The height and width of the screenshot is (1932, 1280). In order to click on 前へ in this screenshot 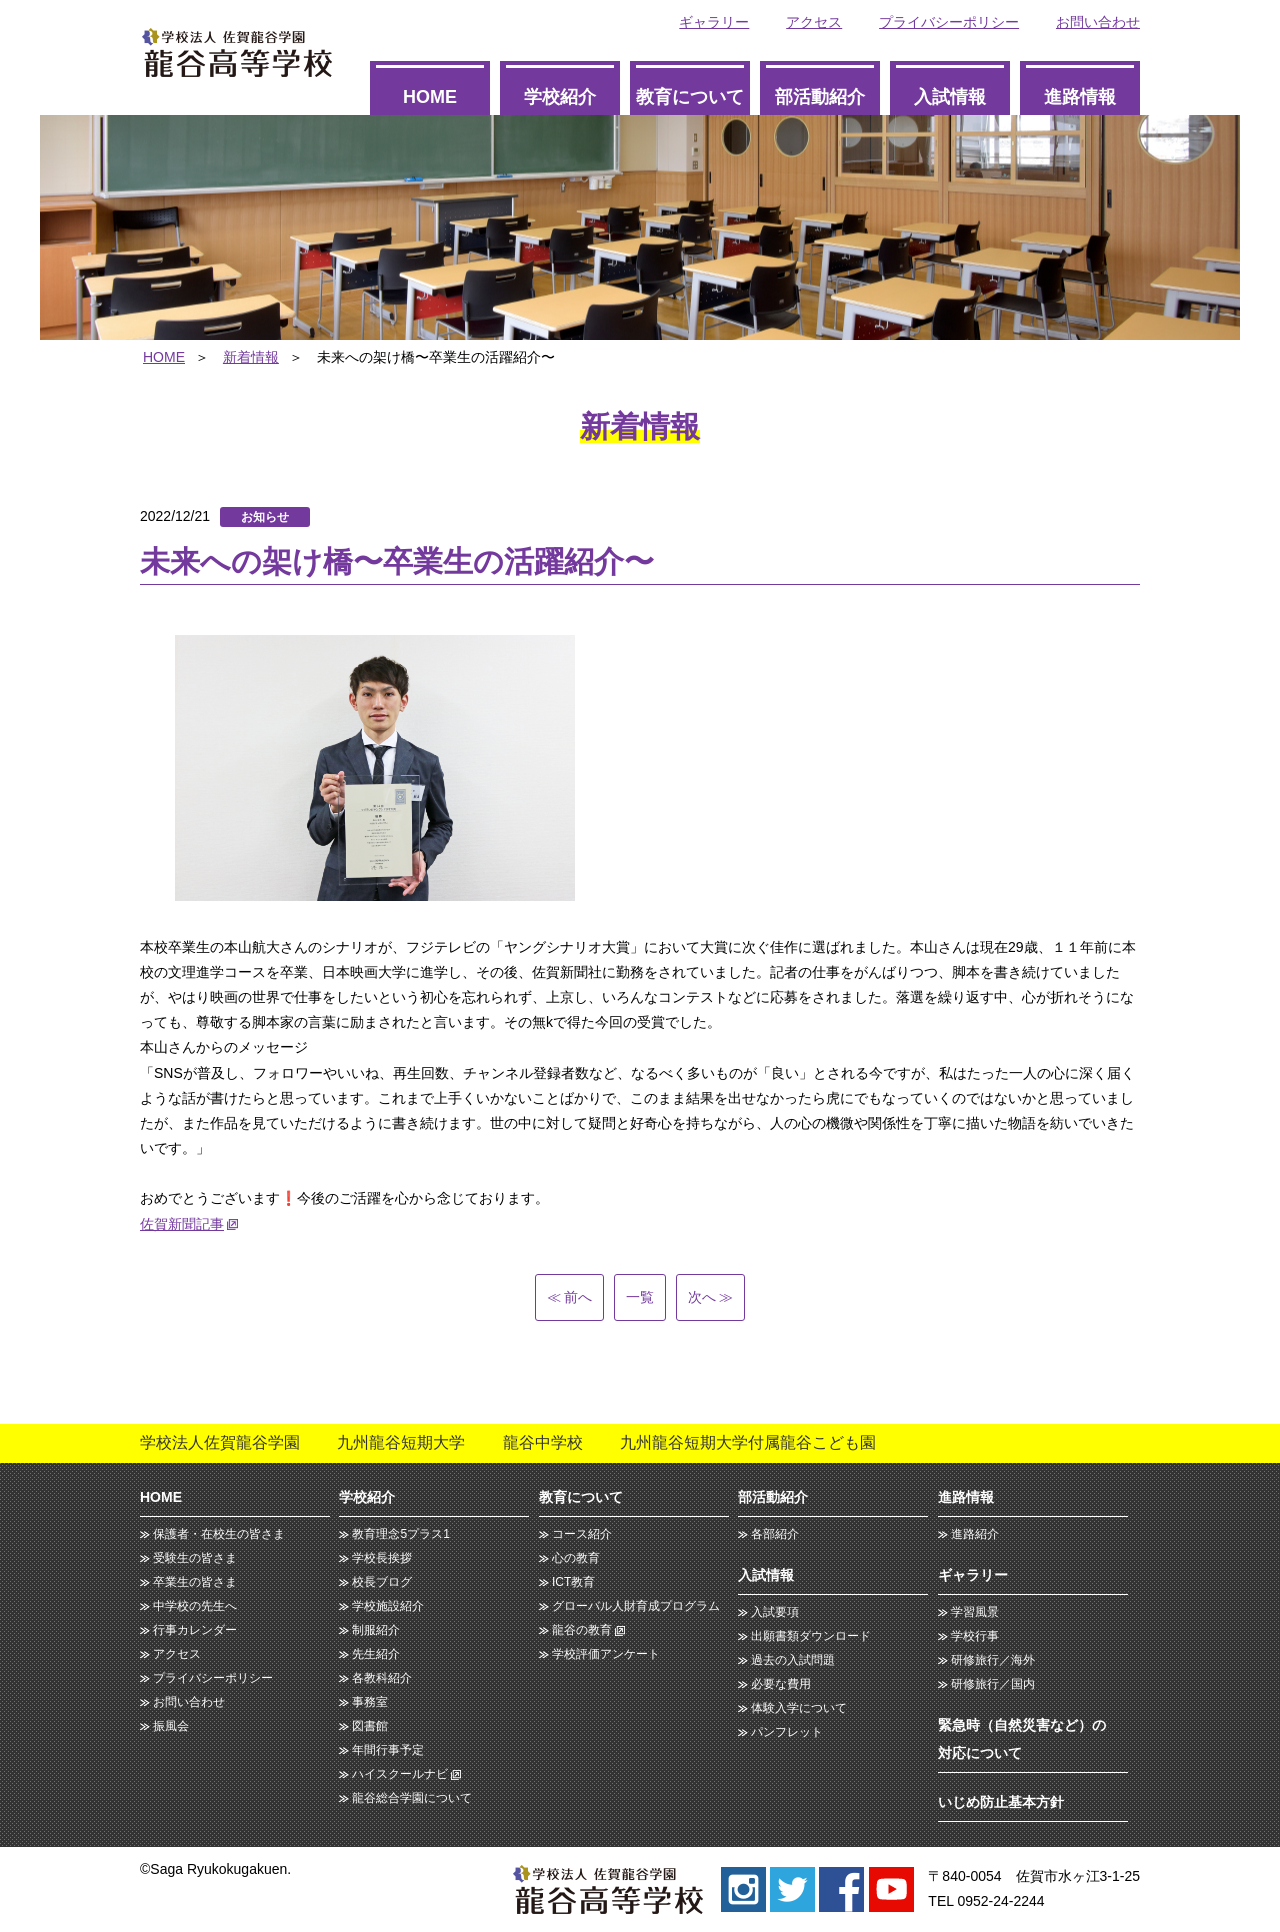, I will do `click(570, 1297)`.